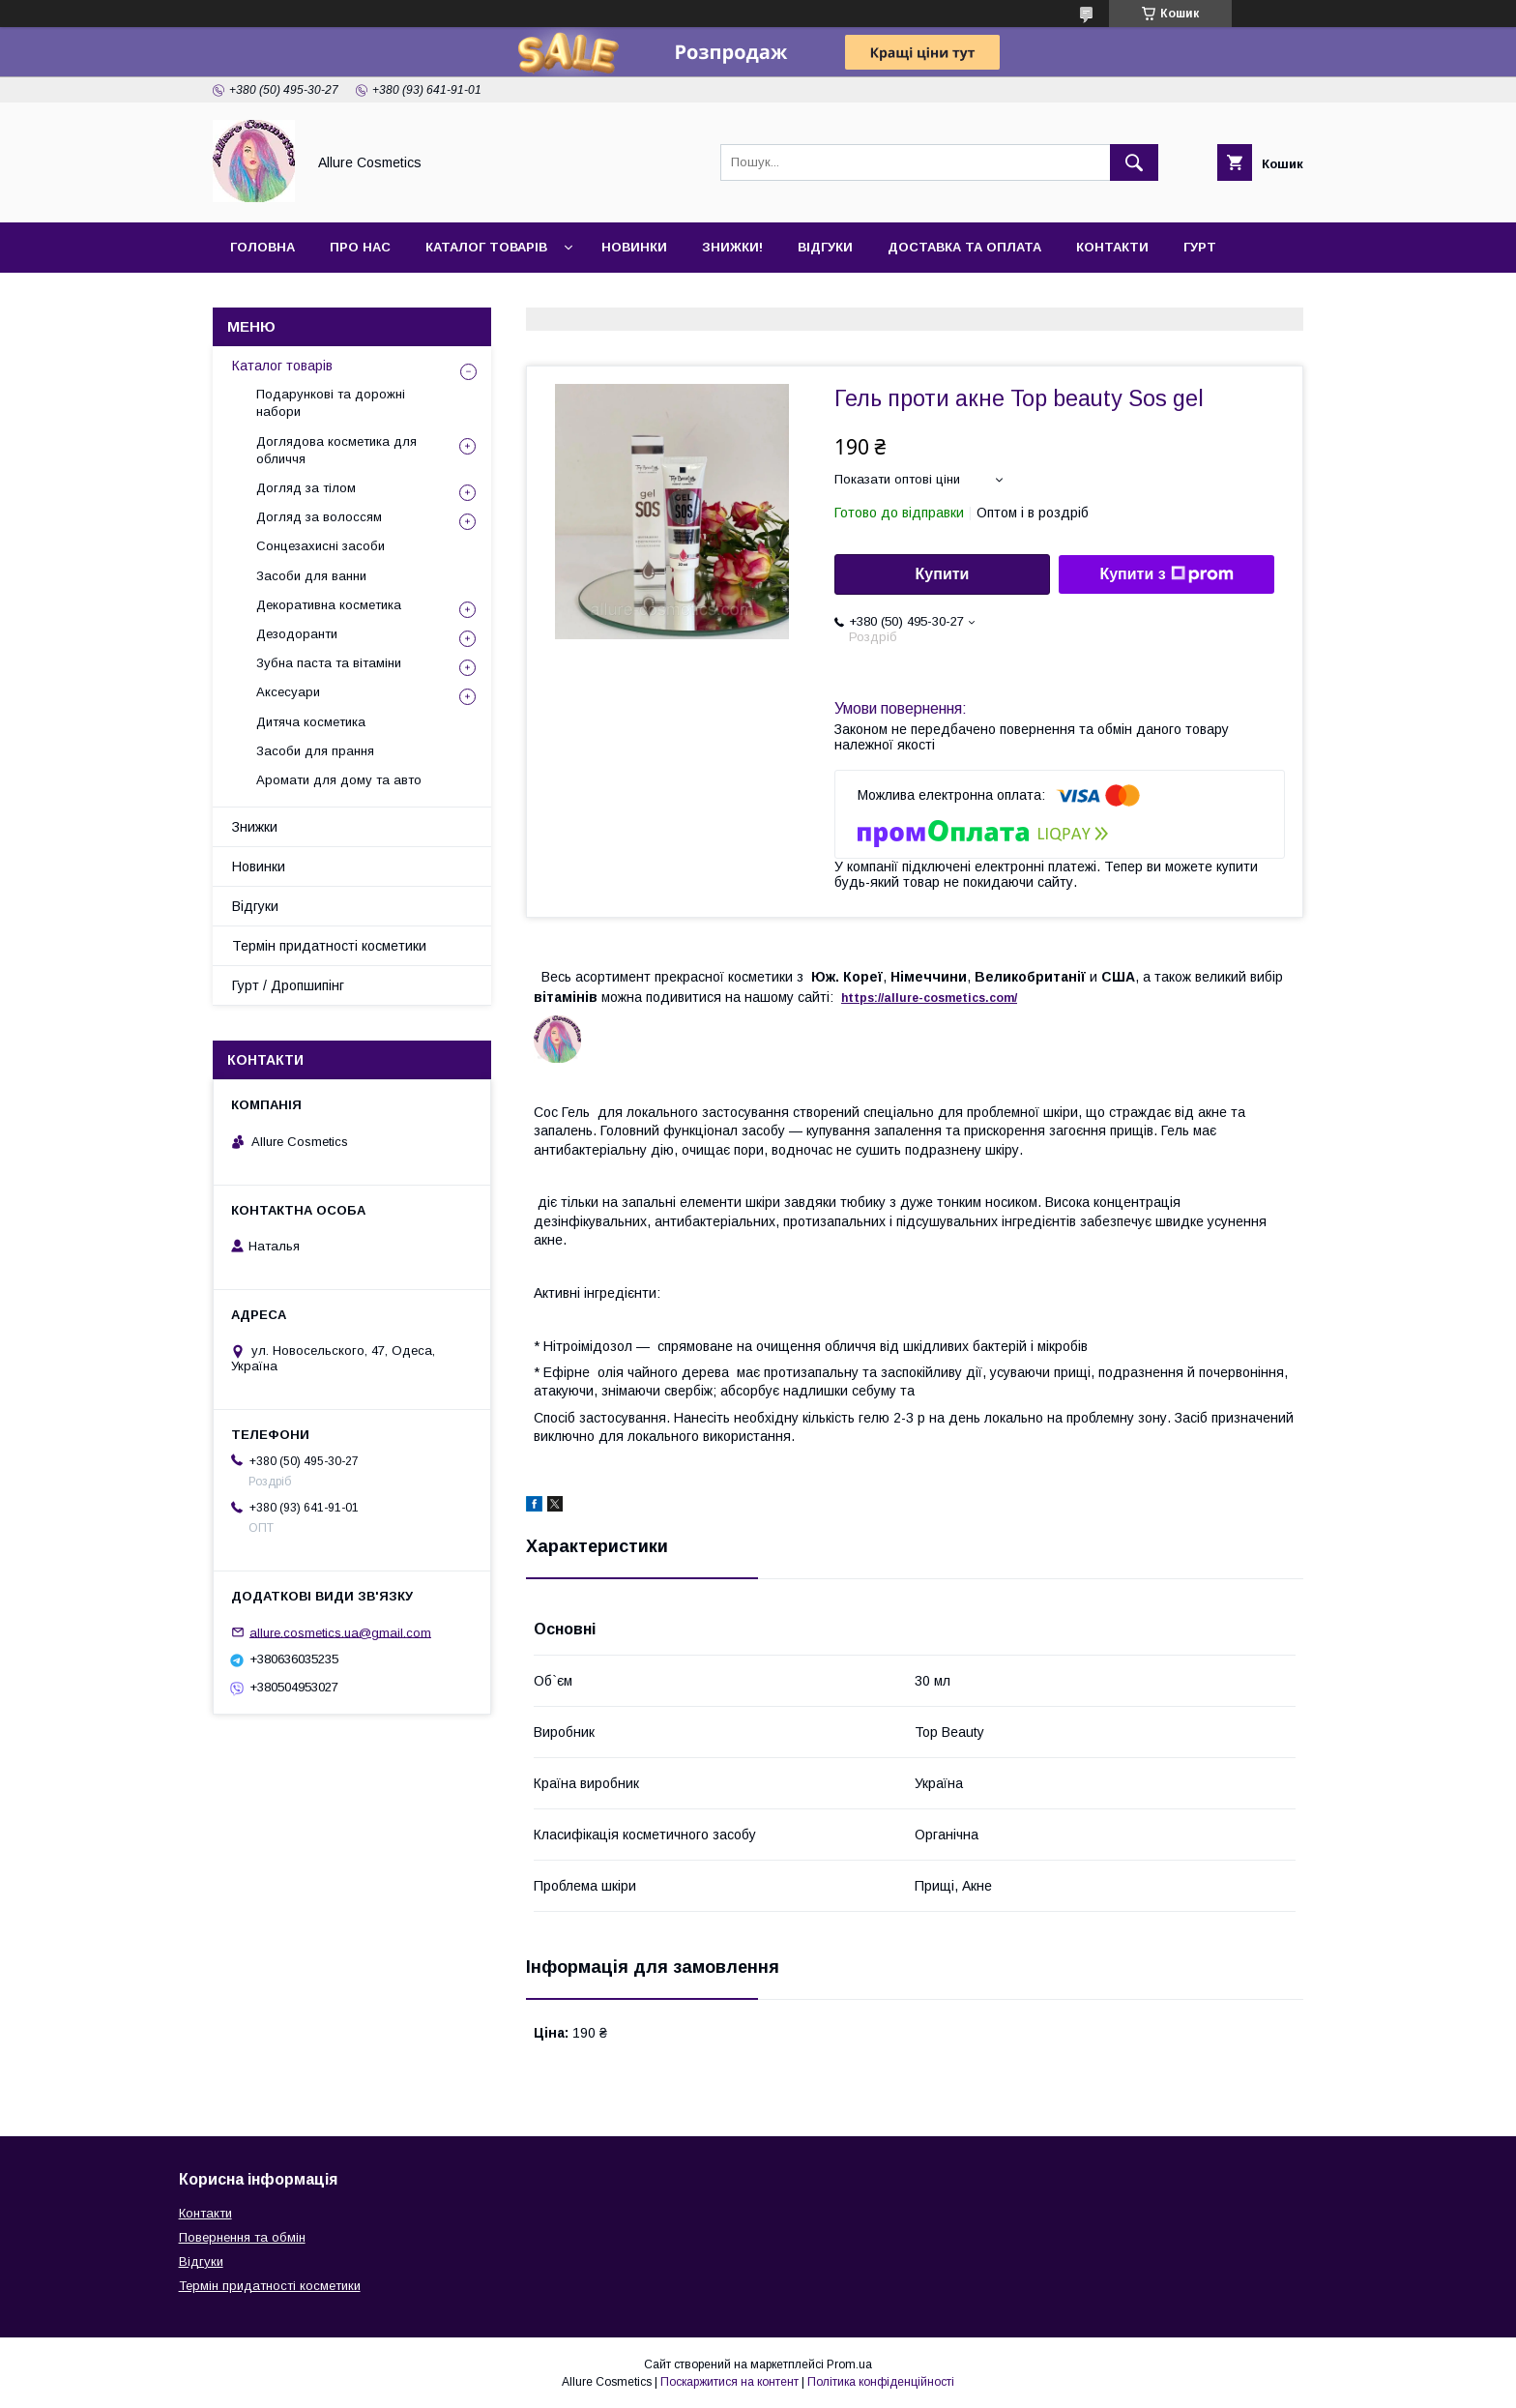 The width and height of the screenshot is (1516, 2408). What do you see at coordinates (328, 605) in the screenshot?
I see `Декоративна косметика` at bounding box center [328, 605].